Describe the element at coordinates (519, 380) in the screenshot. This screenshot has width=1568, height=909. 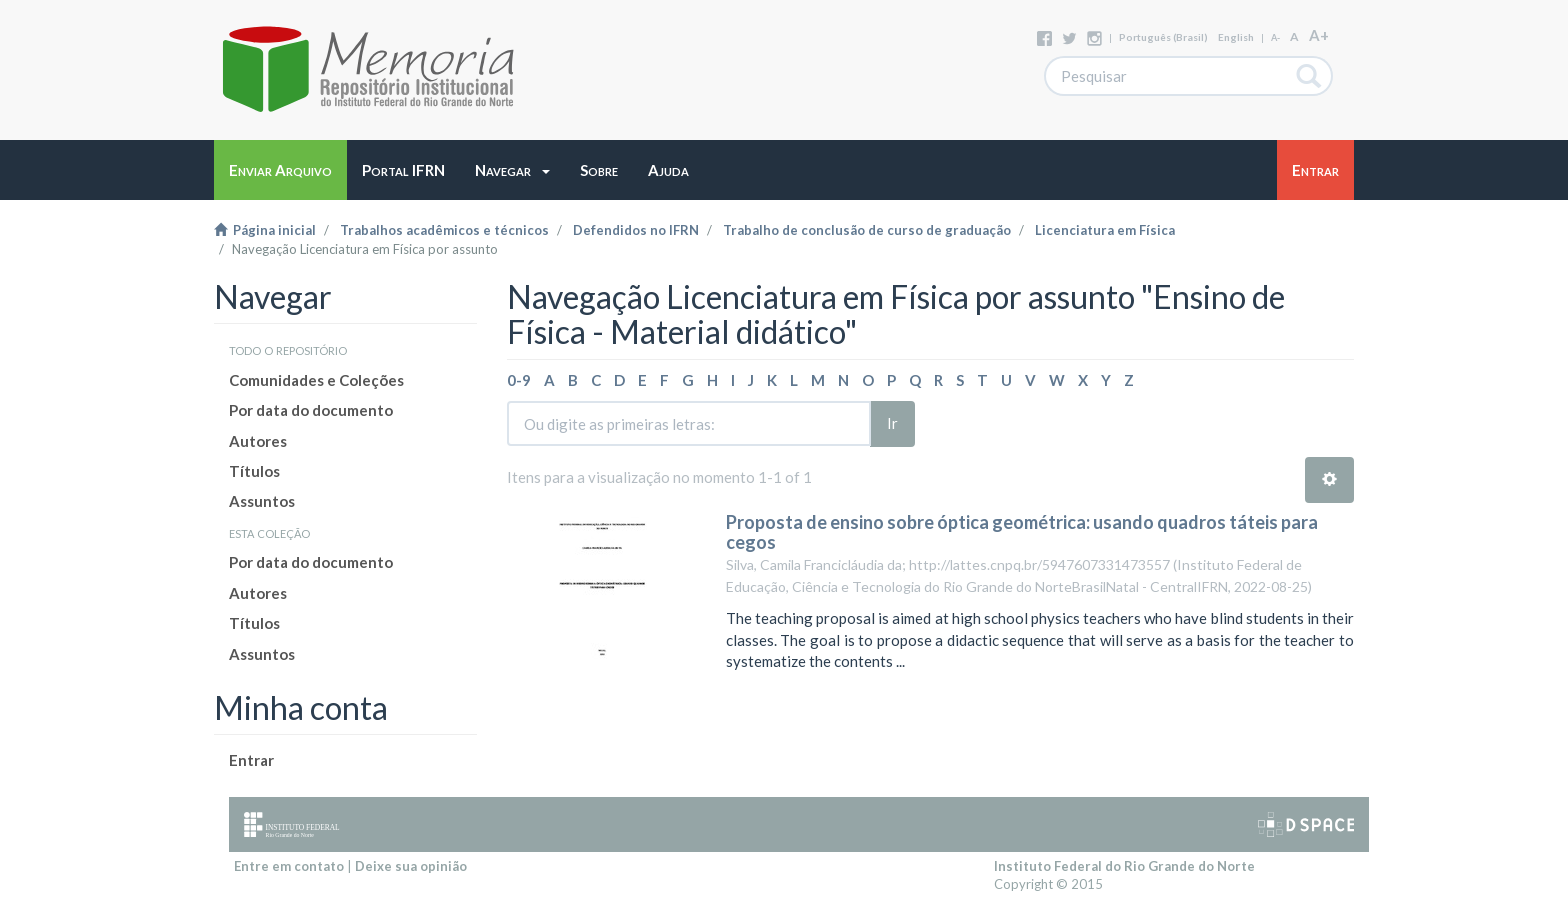
I see `0-9` at that location.